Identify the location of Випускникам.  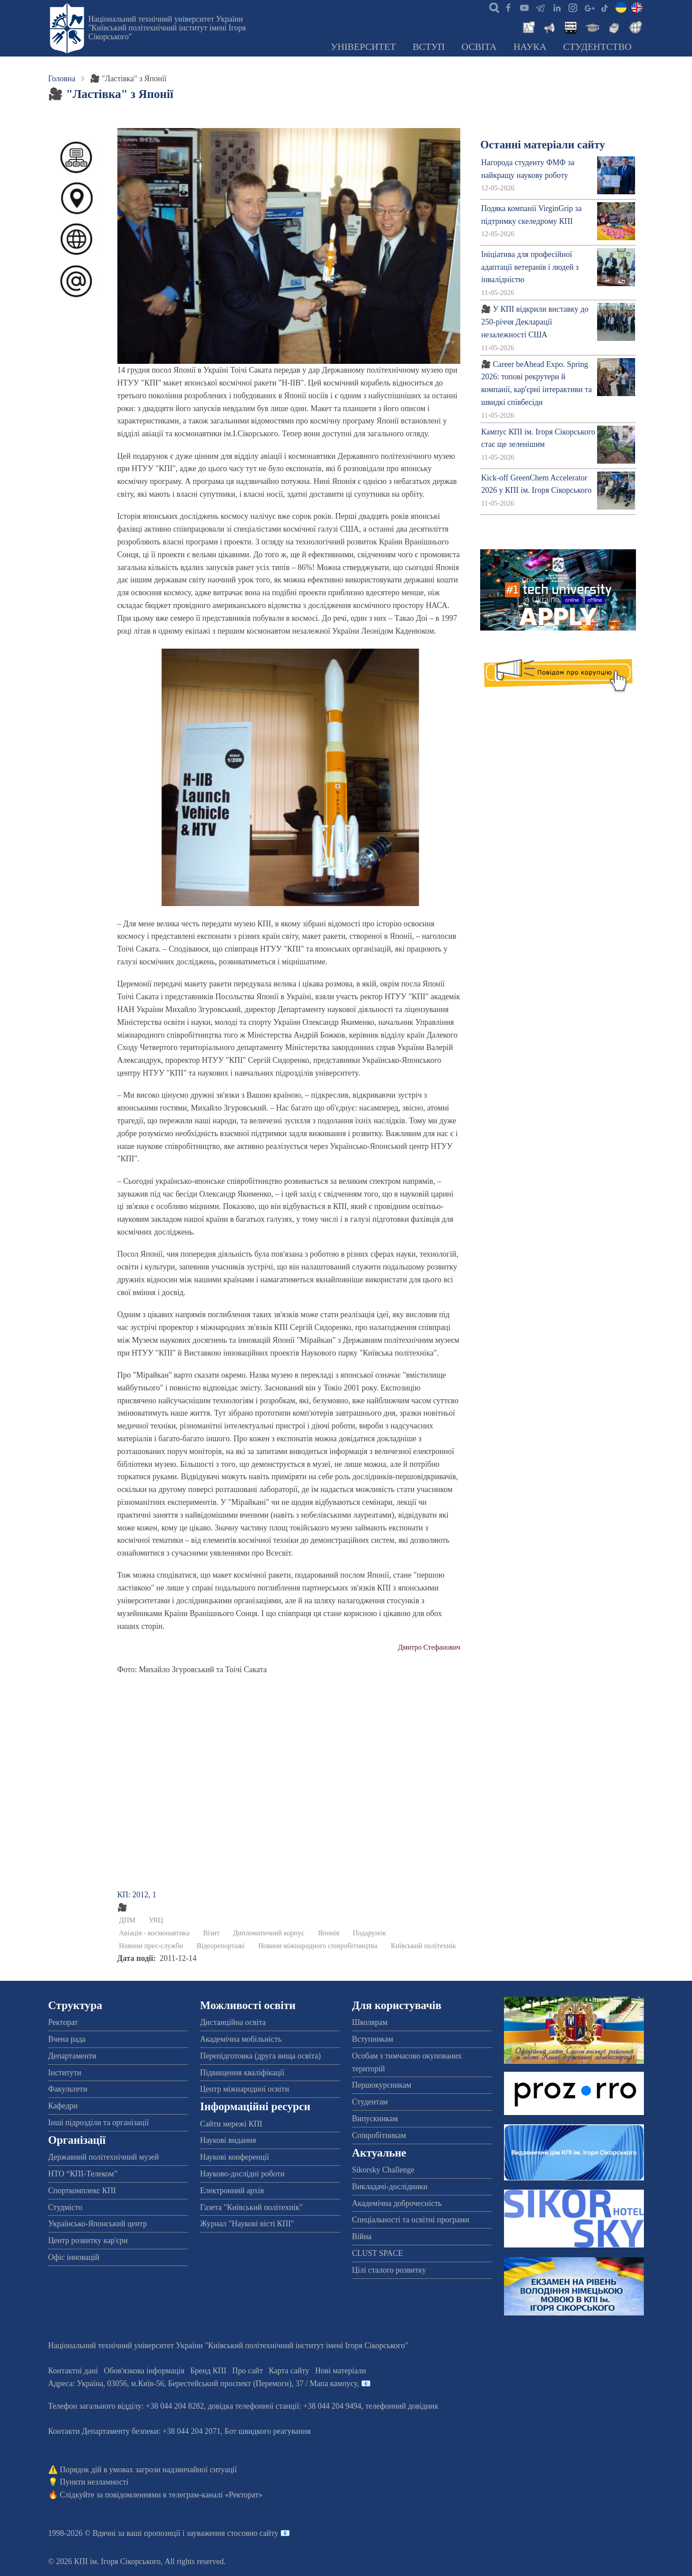
(375, 2118).